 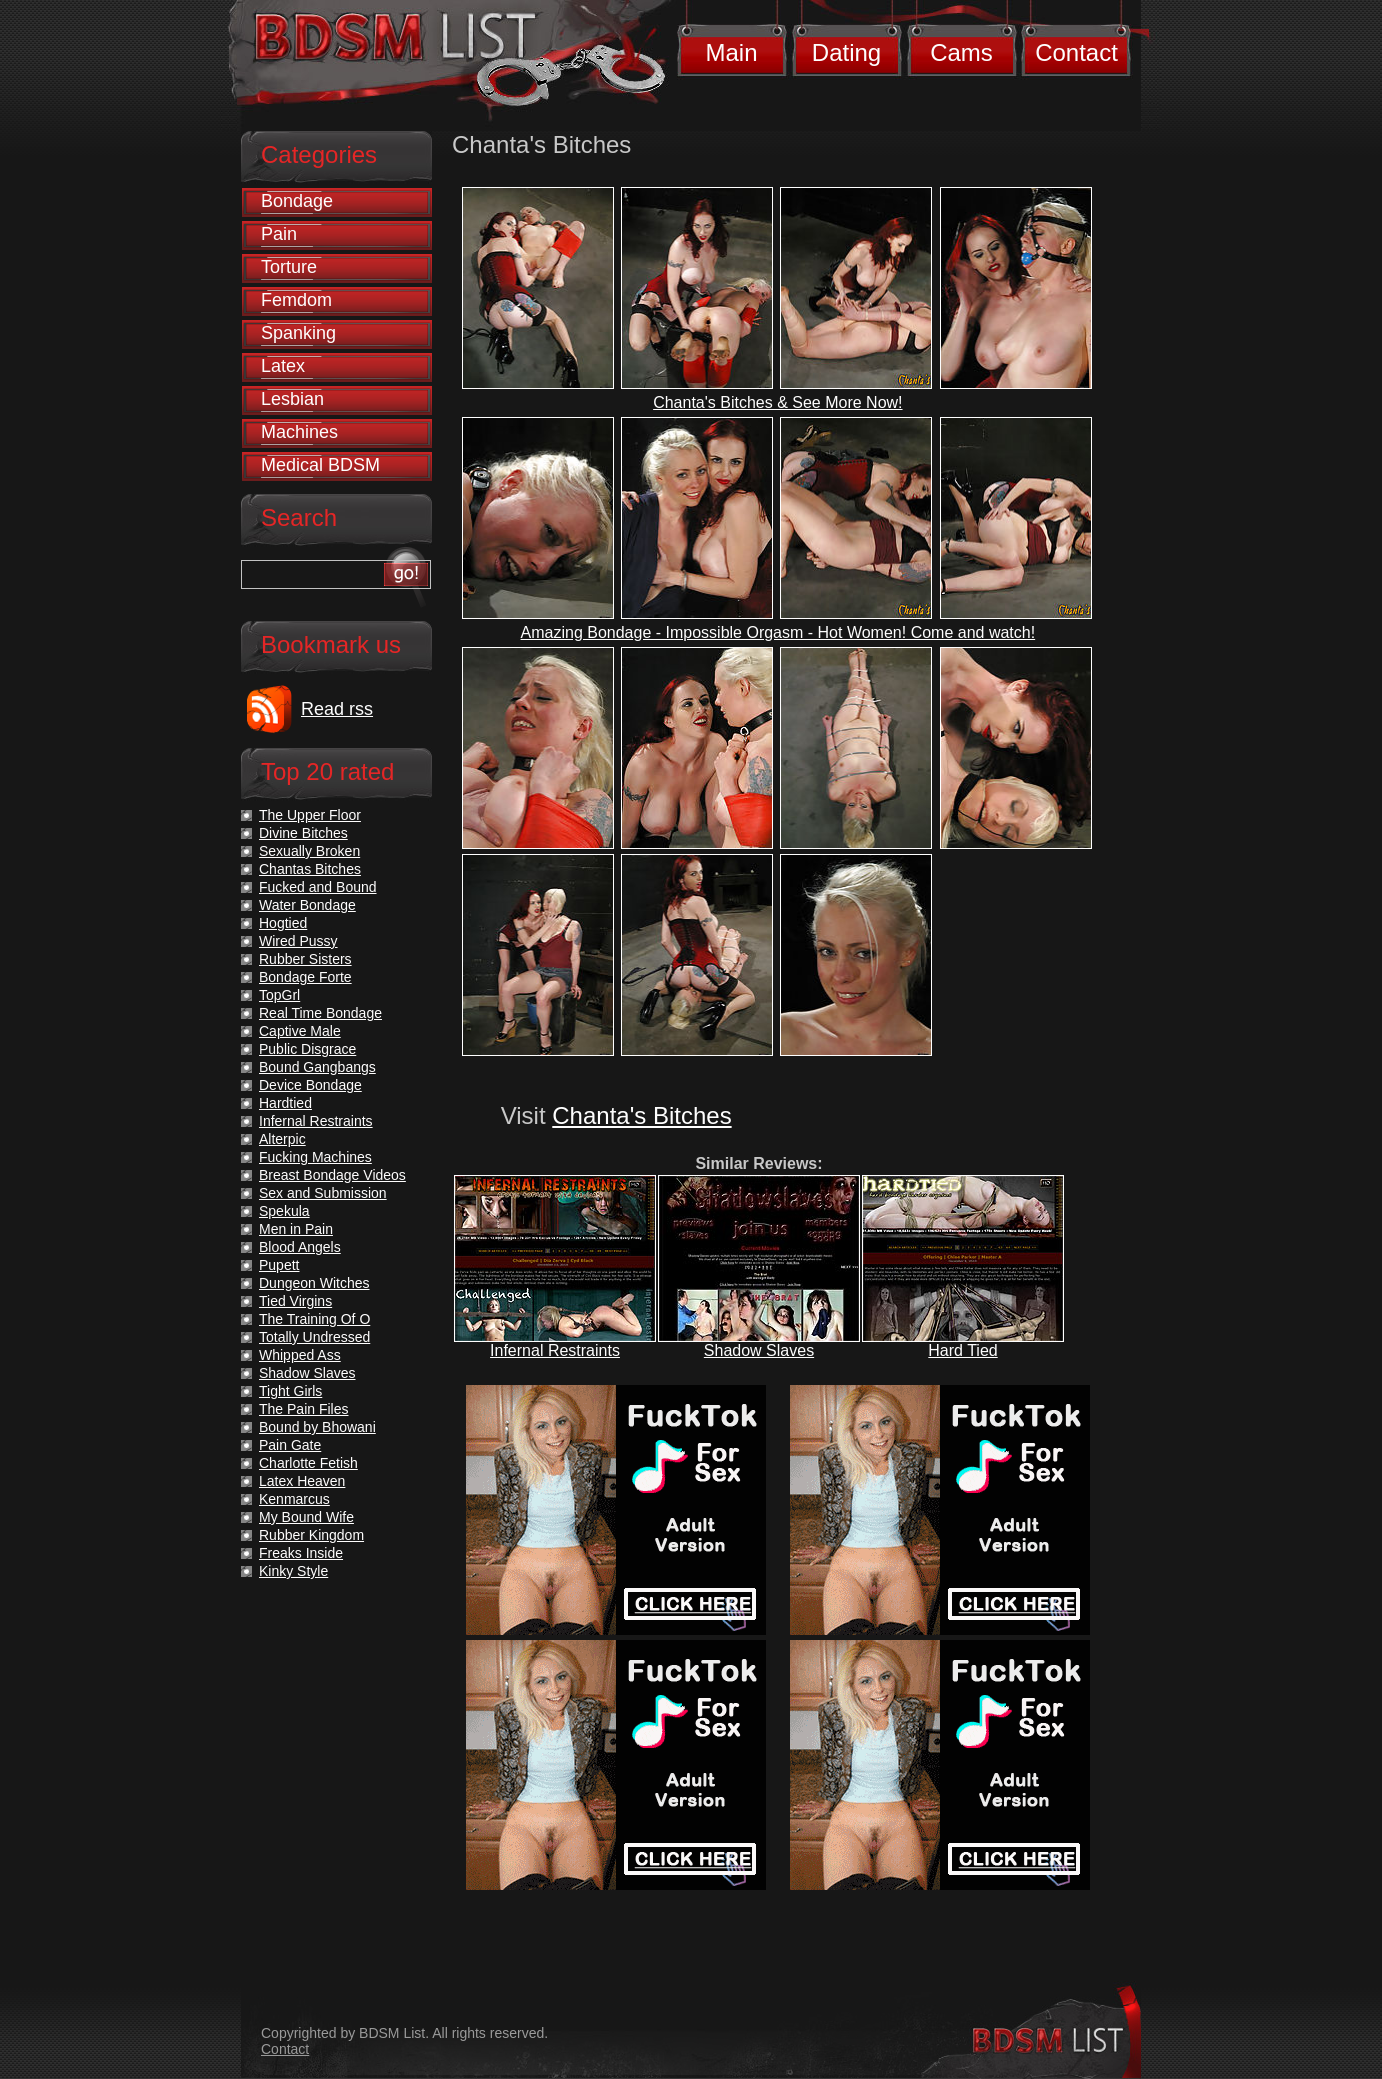 What do you see at coordinates (310, 869) in the screenshot?
I see `Chantas Bitches` at bounding box center [310, 869].